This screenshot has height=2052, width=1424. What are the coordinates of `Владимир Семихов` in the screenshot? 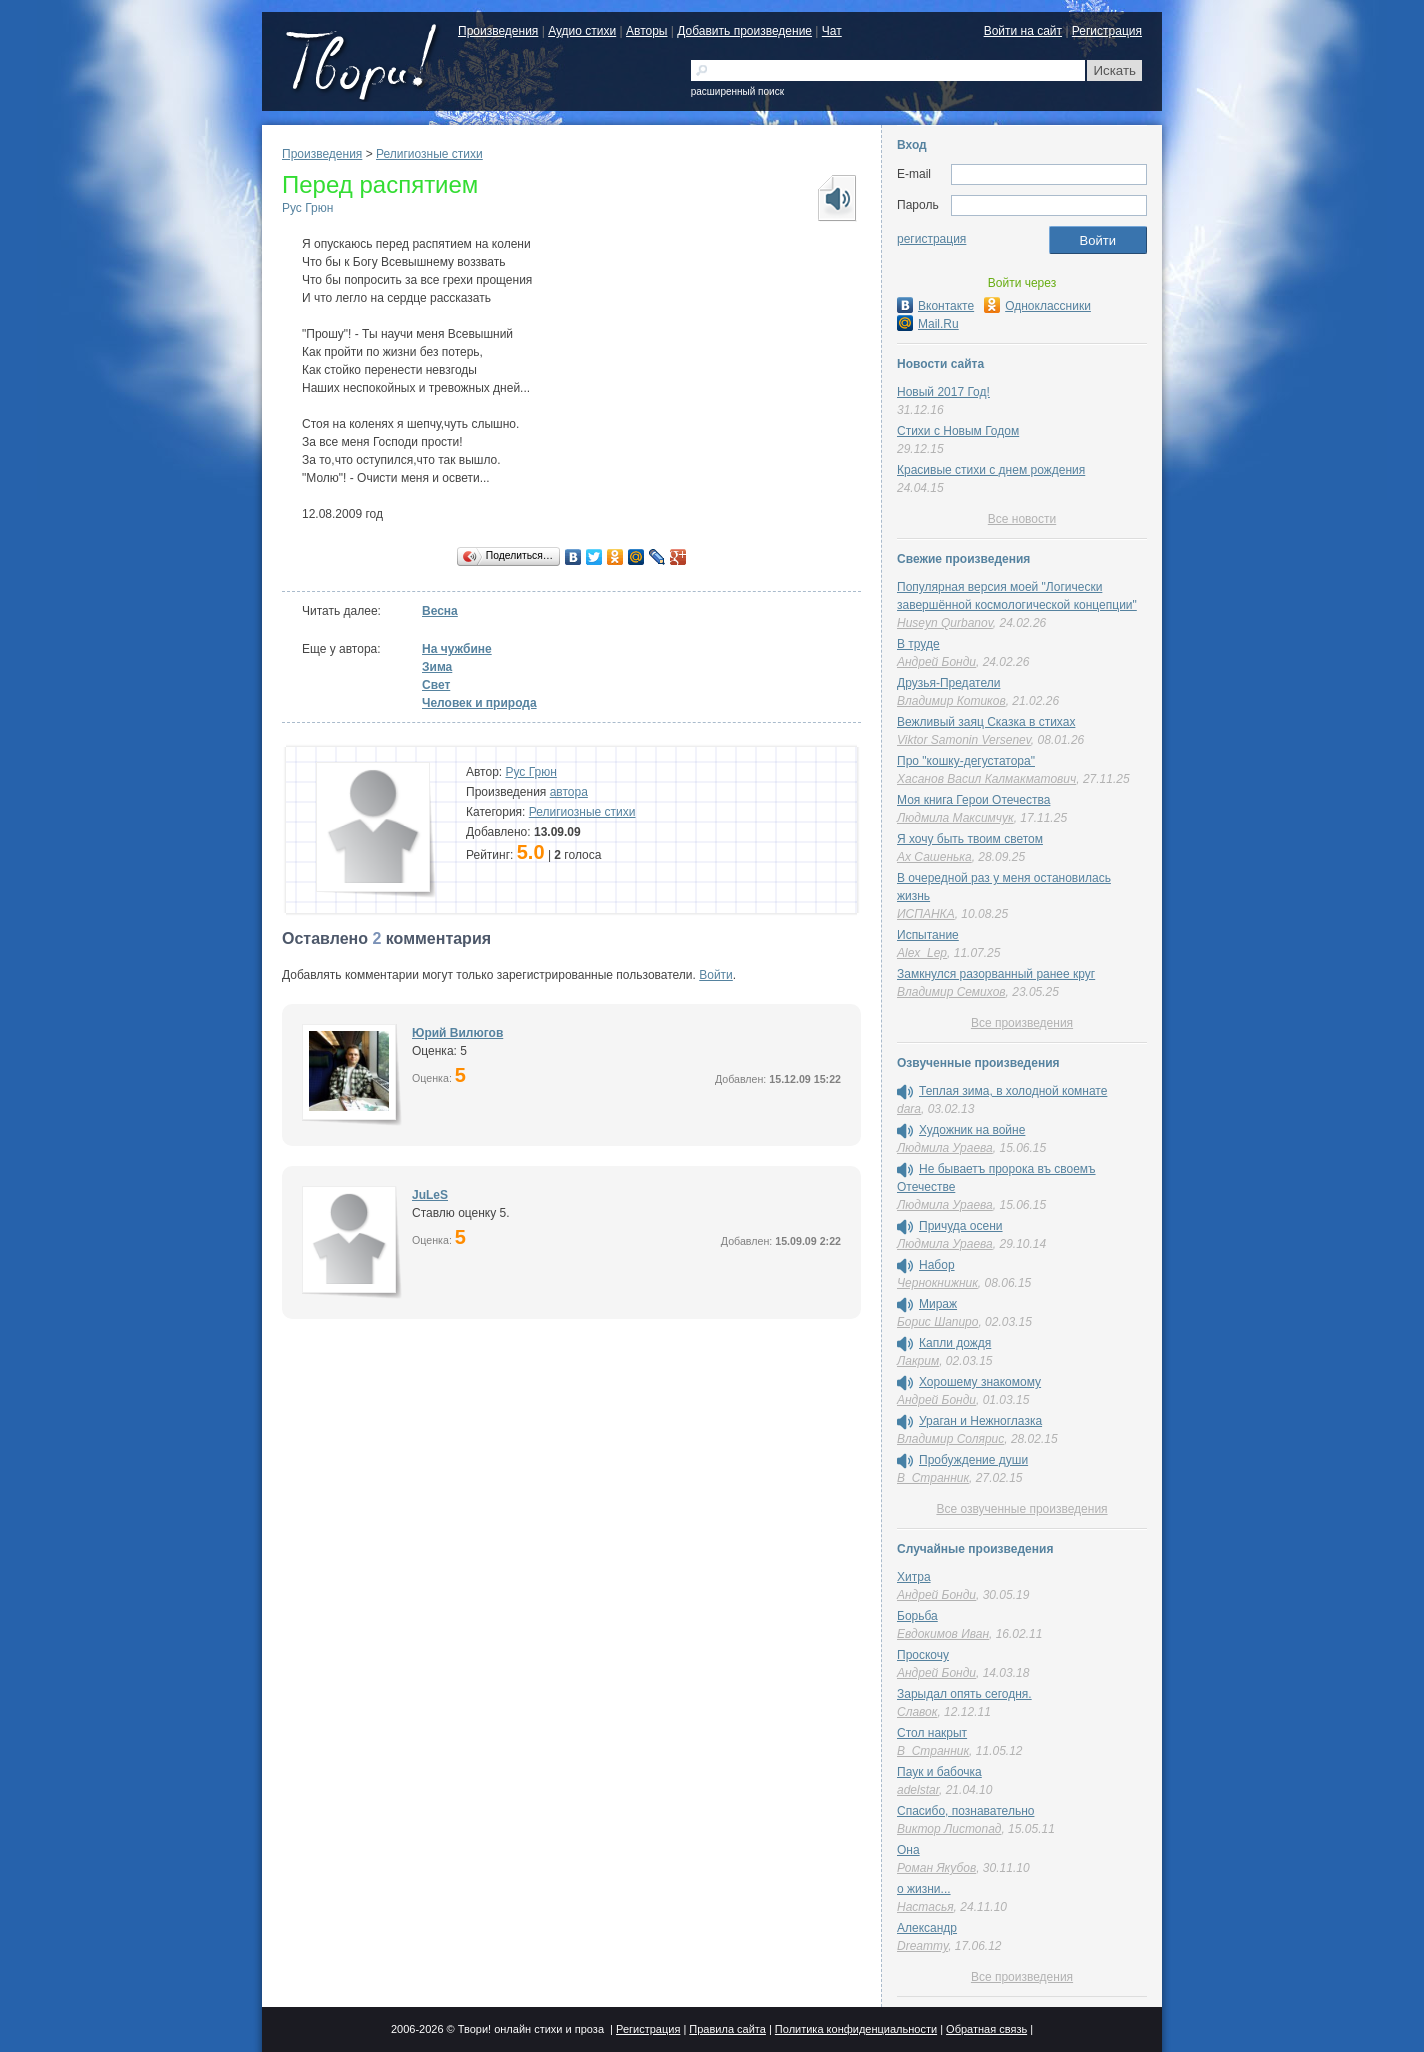 It's located at (951, 992).